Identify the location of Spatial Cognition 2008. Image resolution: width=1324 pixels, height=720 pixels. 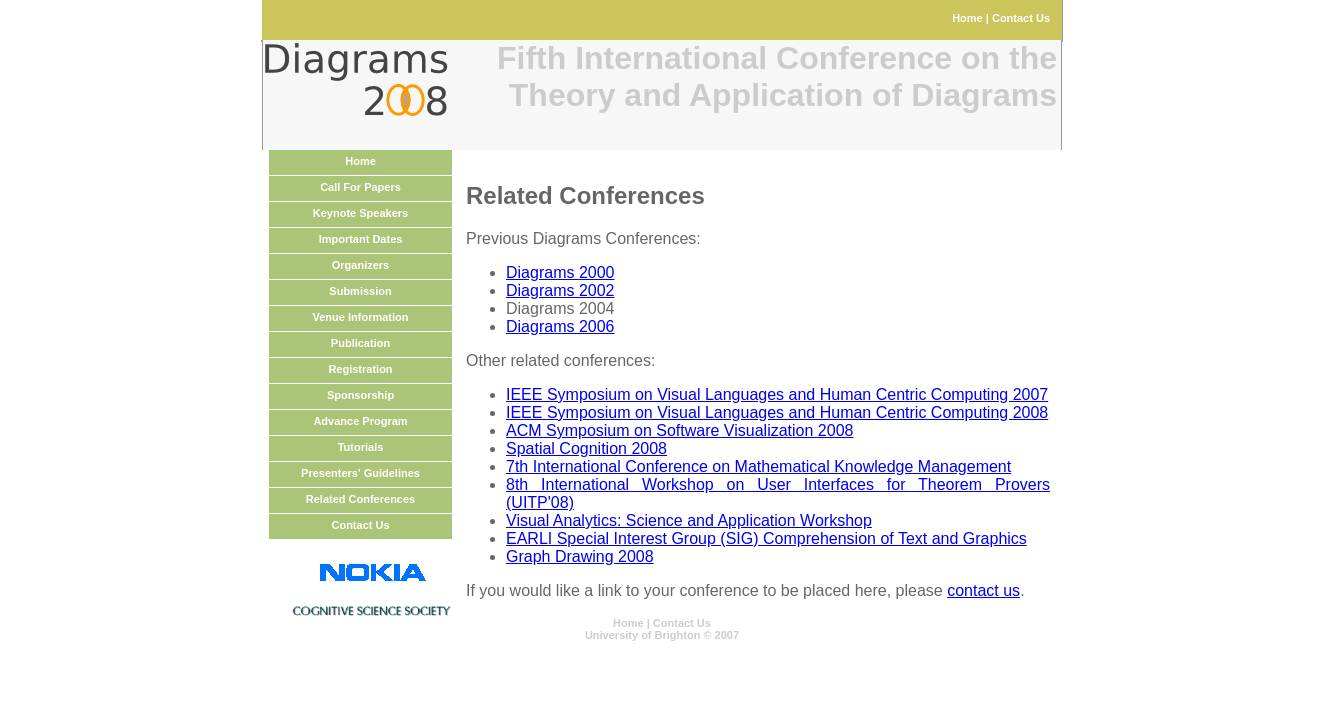
(586, 448).